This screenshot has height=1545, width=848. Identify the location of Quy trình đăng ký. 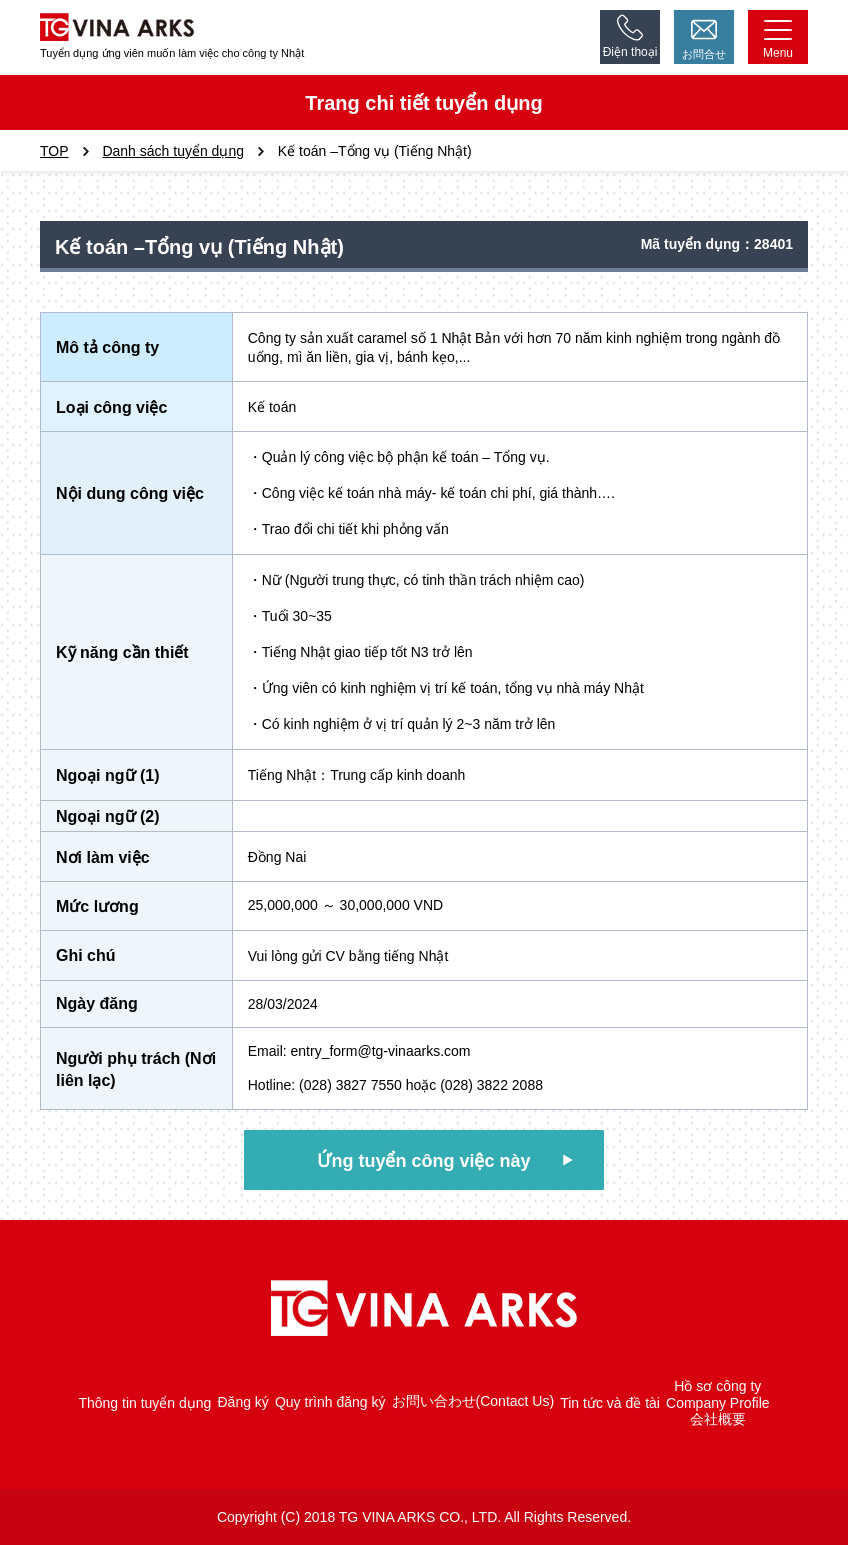
(330, 1403).